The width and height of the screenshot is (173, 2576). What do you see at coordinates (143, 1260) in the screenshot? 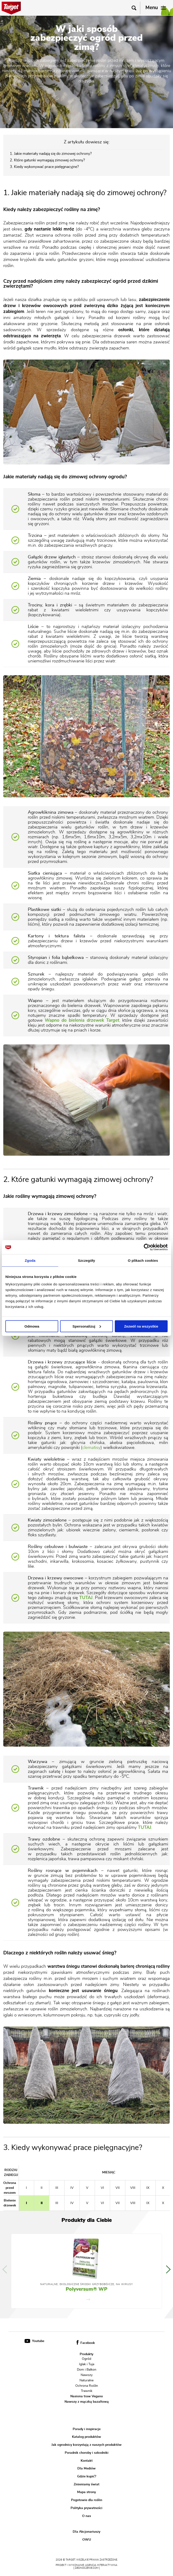
I see `O plikach cookies [tab]` at bounding box center [143, 1260].